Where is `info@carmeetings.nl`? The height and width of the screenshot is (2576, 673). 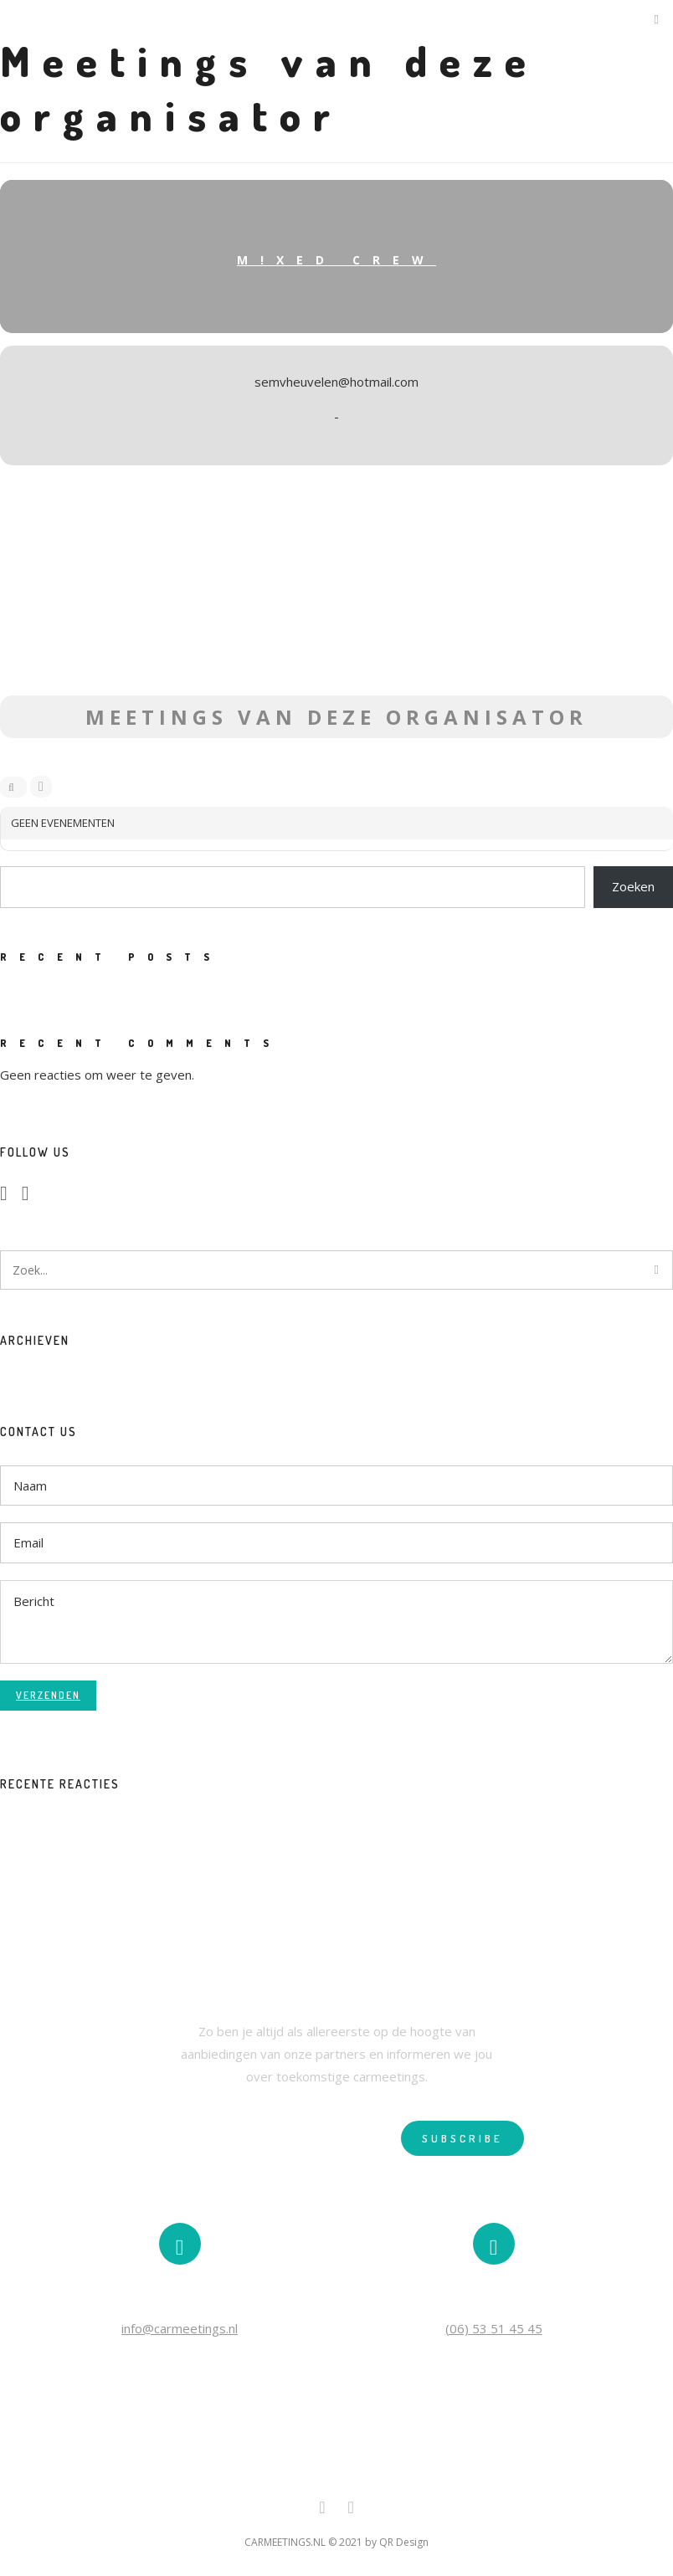 info@carmeetings.nl is located at coordinates (179, 2328).